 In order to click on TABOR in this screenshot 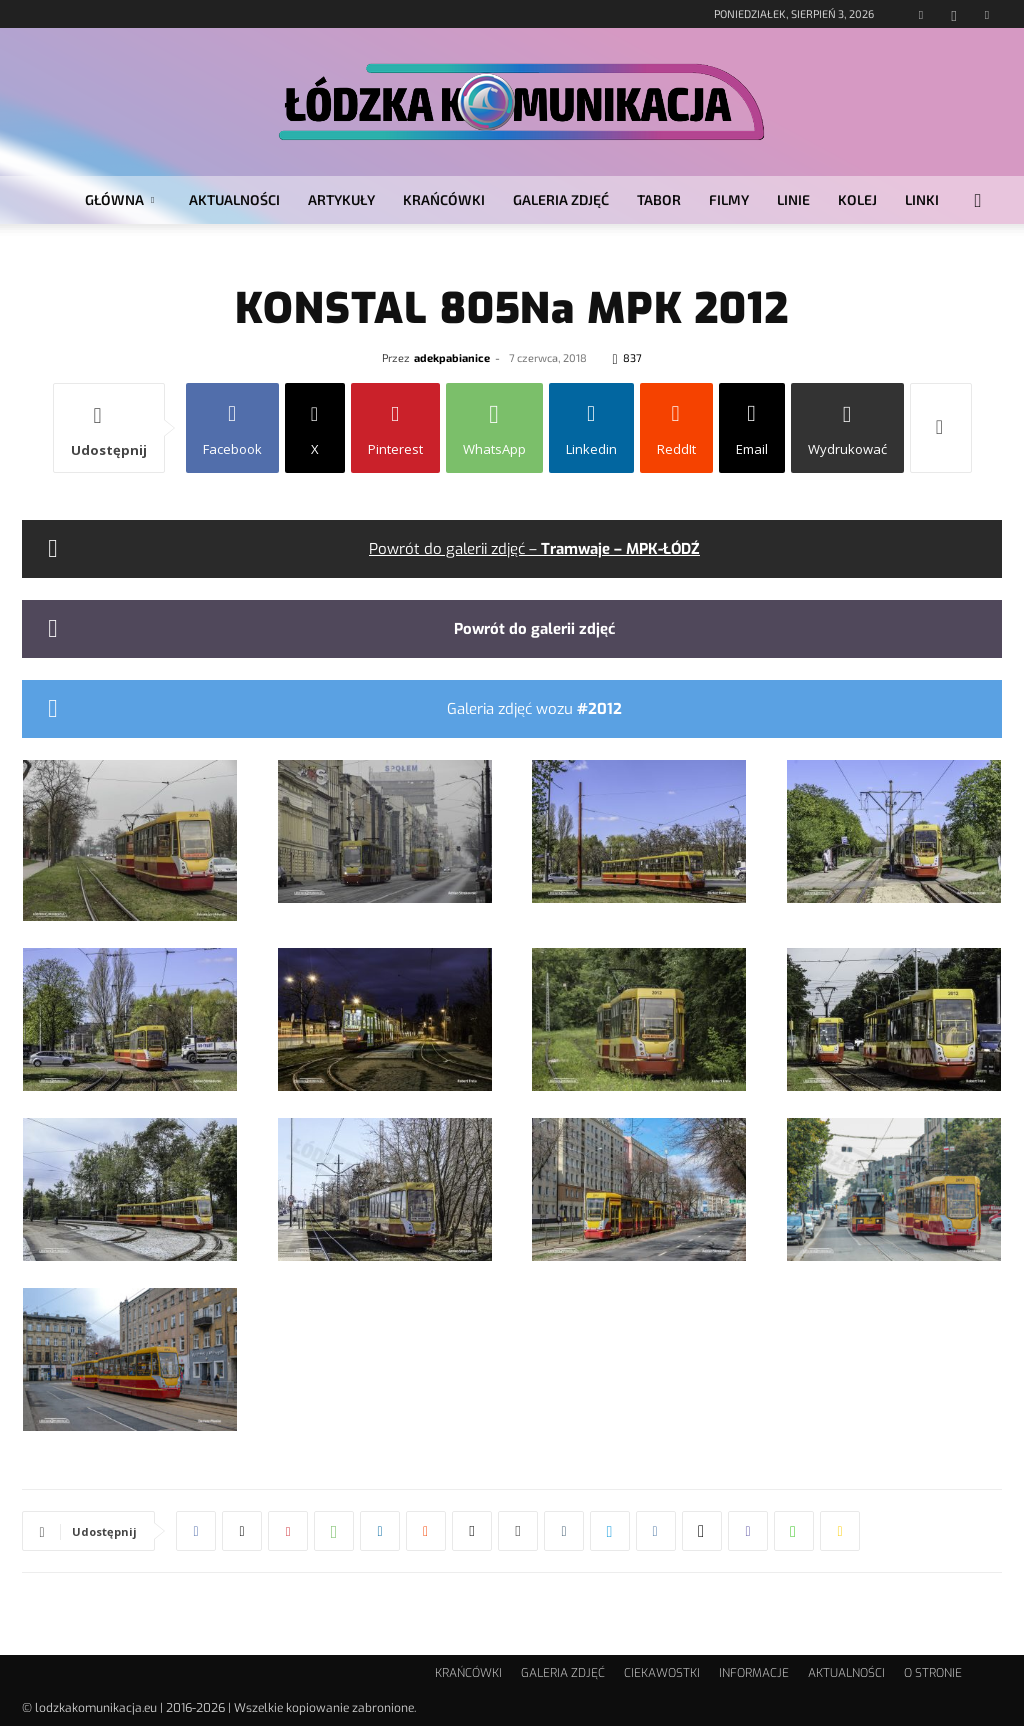, I will do `click(659, 199)`.